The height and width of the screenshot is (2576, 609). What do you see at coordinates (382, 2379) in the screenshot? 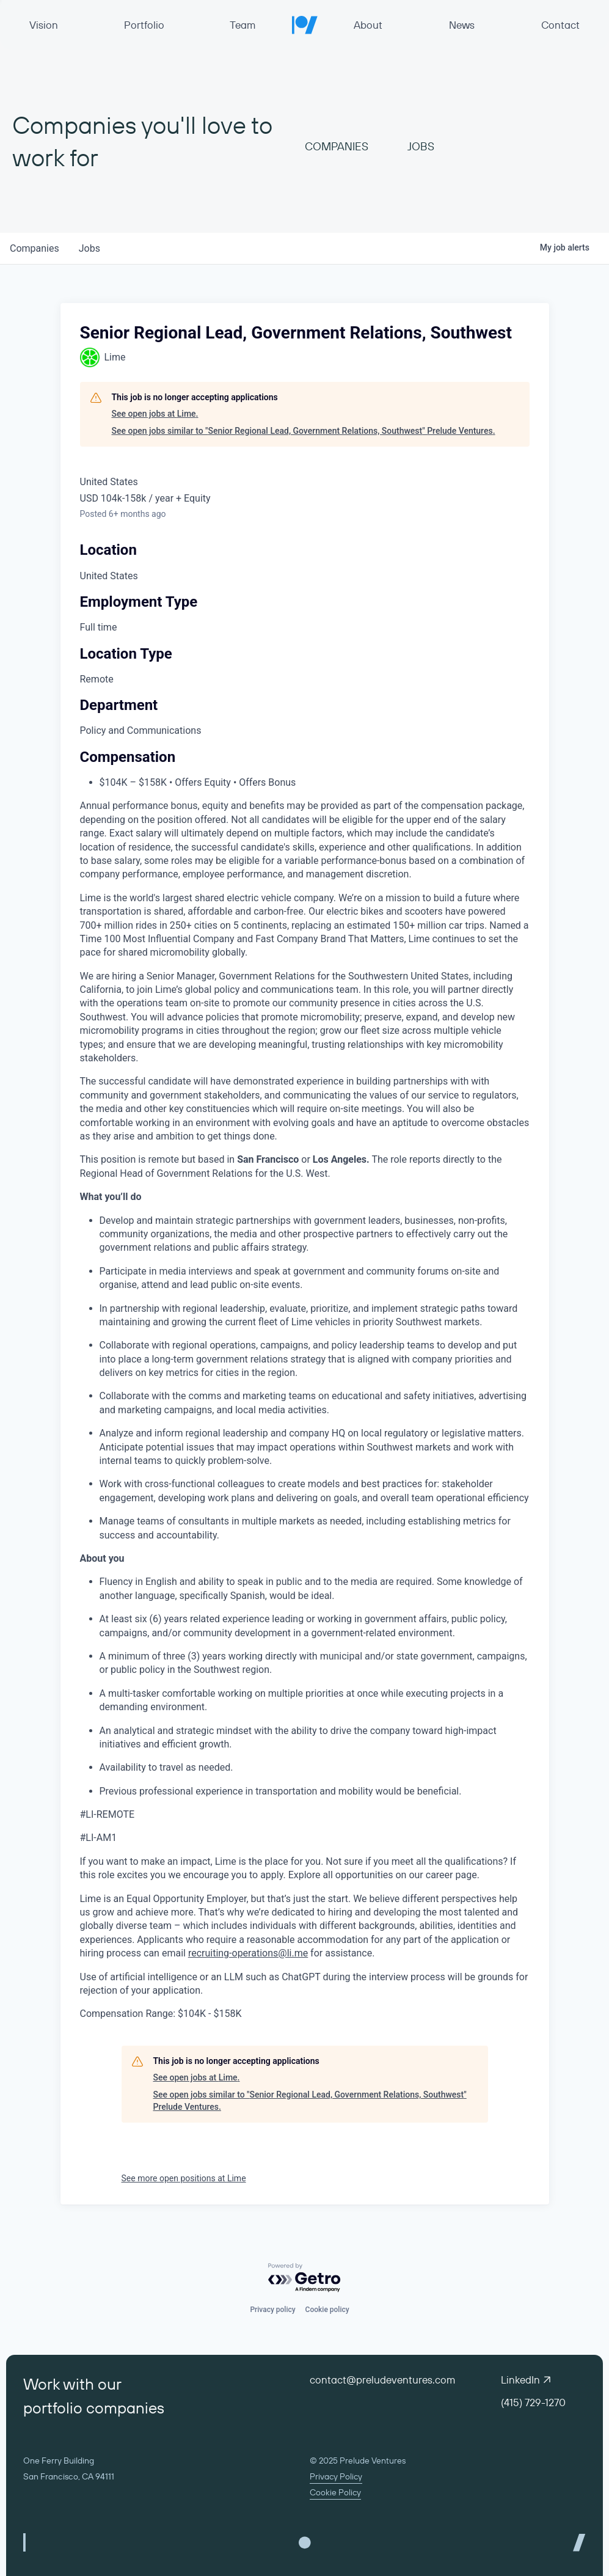
I see `contact@preludeventures.com` at bounding box center [382, 2379].